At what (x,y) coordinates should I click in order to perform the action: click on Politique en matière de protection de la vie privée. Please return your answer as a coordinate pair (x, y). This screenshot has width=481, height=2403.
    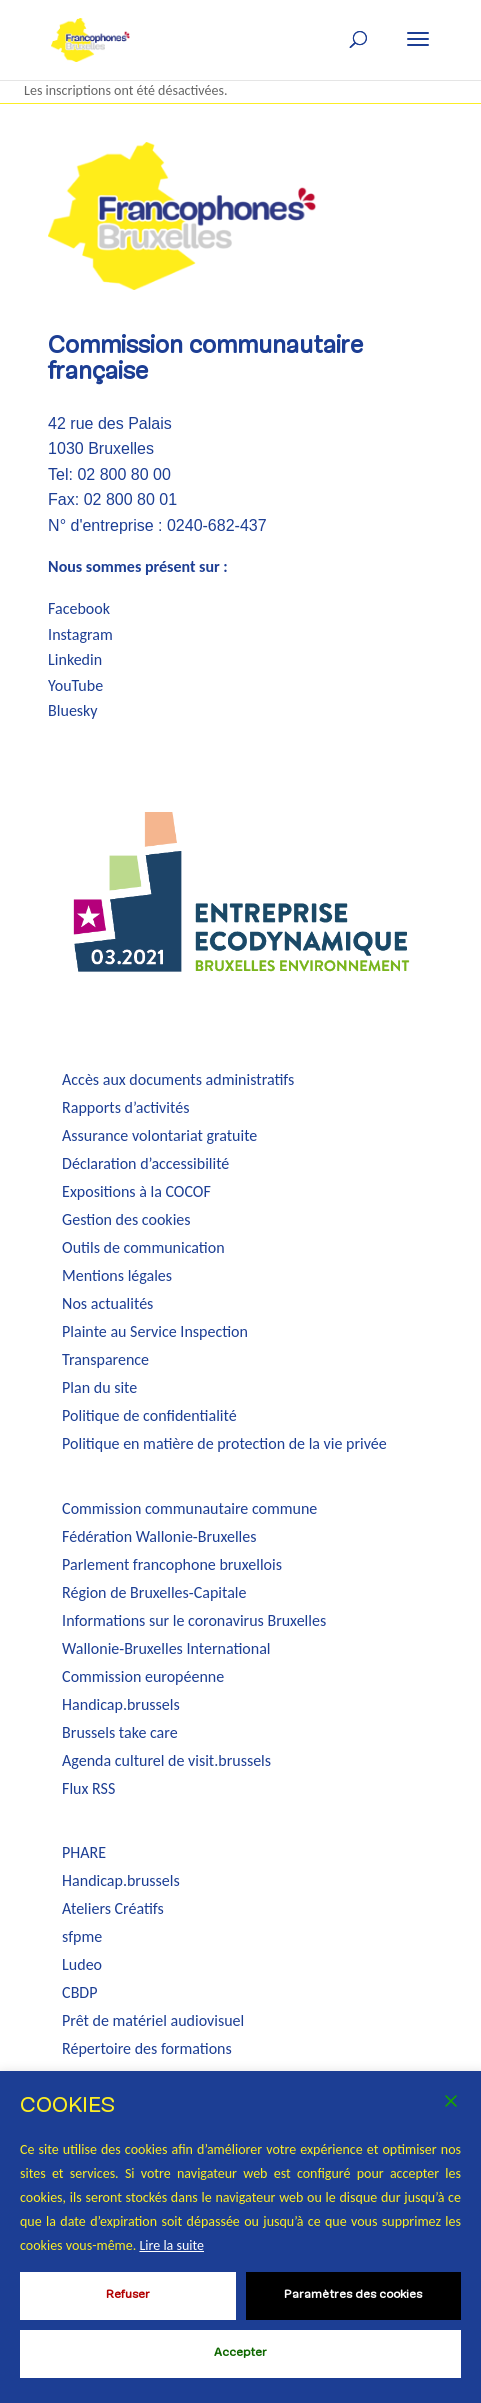
    Looking at the image, I should click on (224, 1443).